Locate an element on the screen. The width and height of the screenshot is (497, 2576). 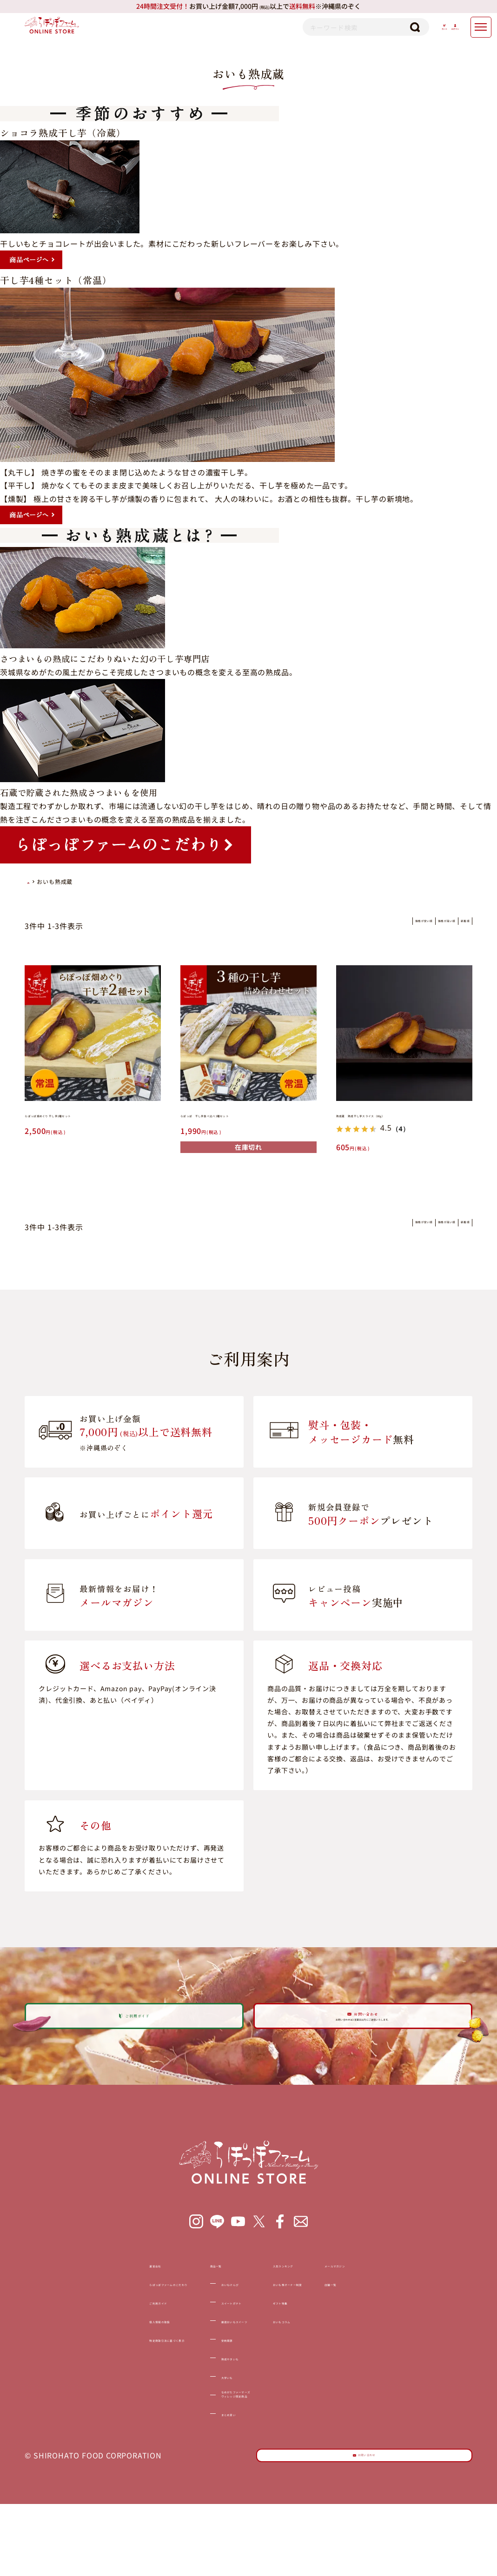
らぽっぽファームのこだわり is located at coordinates (93, 2331).